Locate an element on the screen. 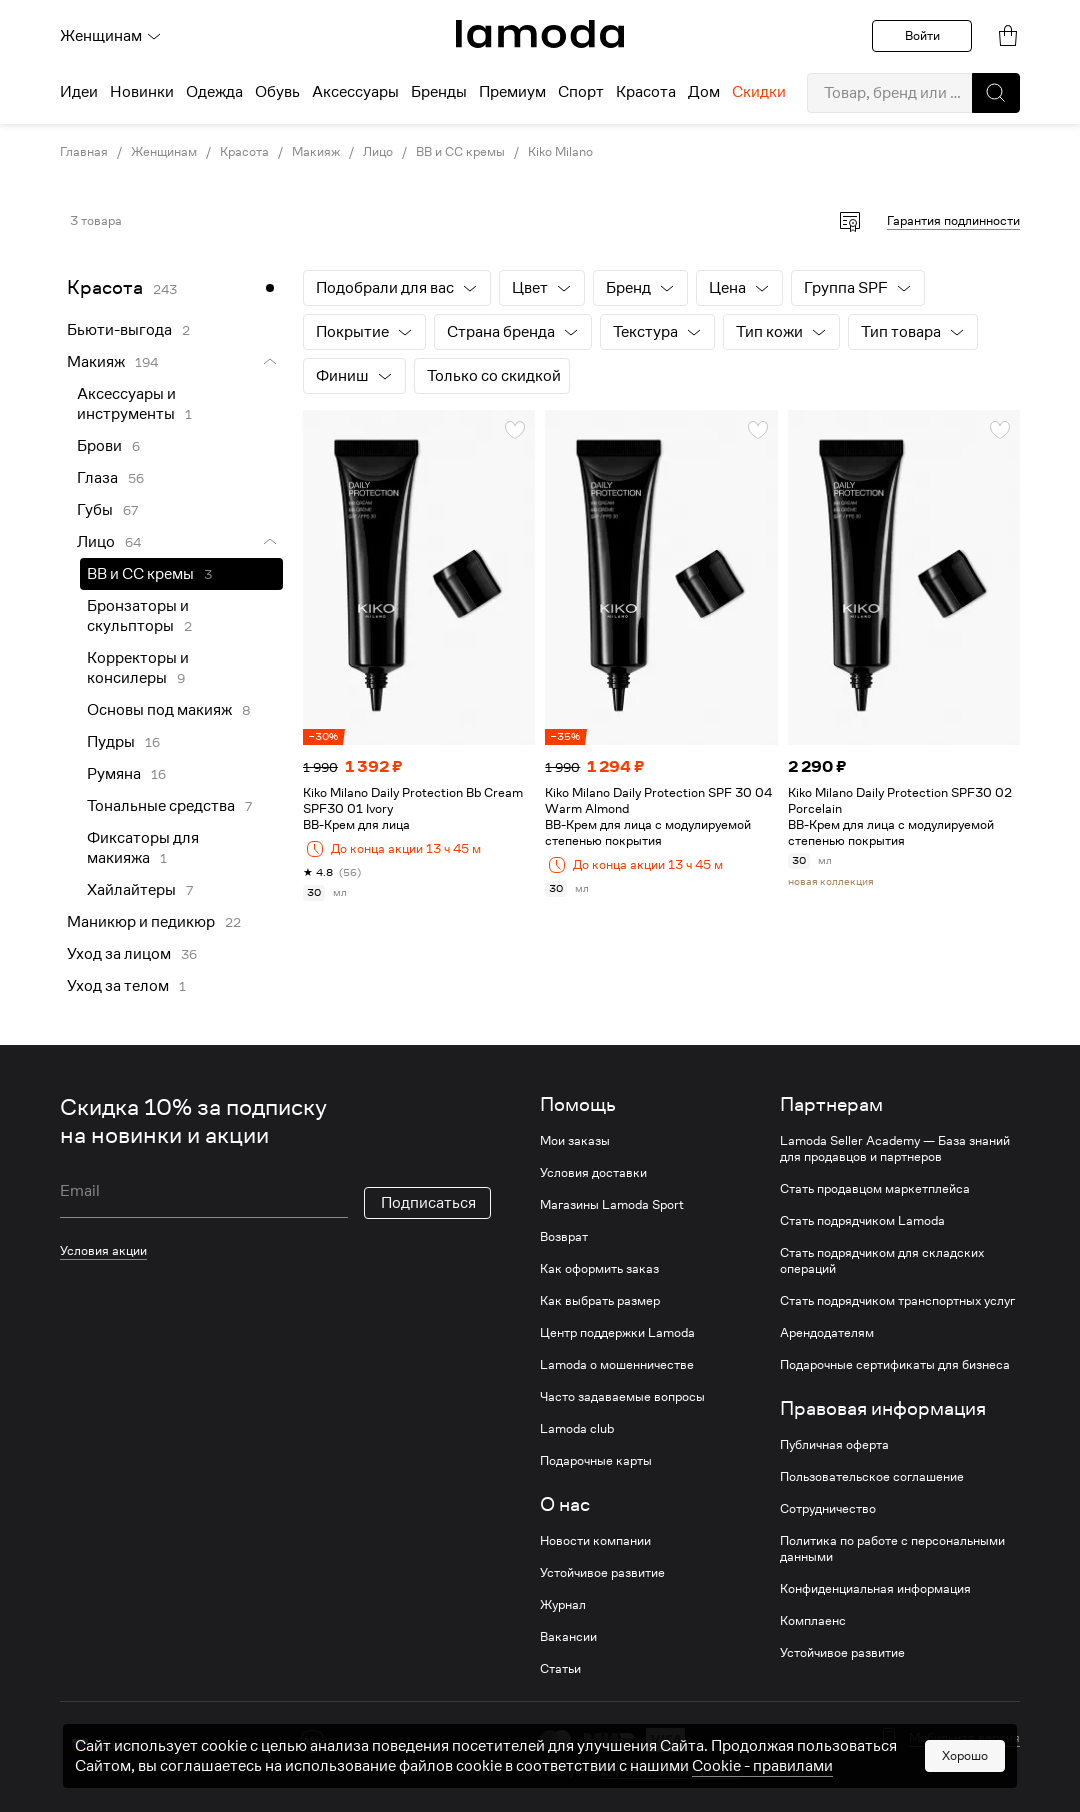 This screenshot has width=1080, height=1812. Аксессуары и инструменты [link] is located at coordinates (126, 404).